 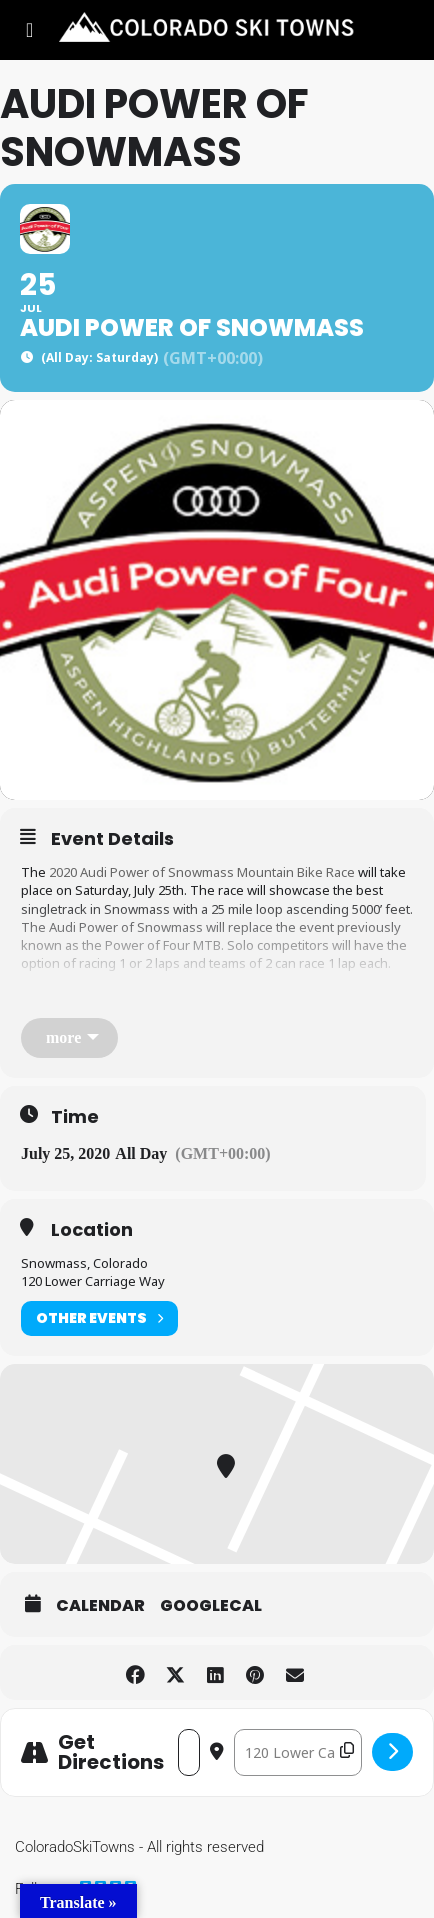 What do you see at coordinates (211, 1606) in the screenshot?
I see `GoogleCal` at bounding box center [211, 1606].